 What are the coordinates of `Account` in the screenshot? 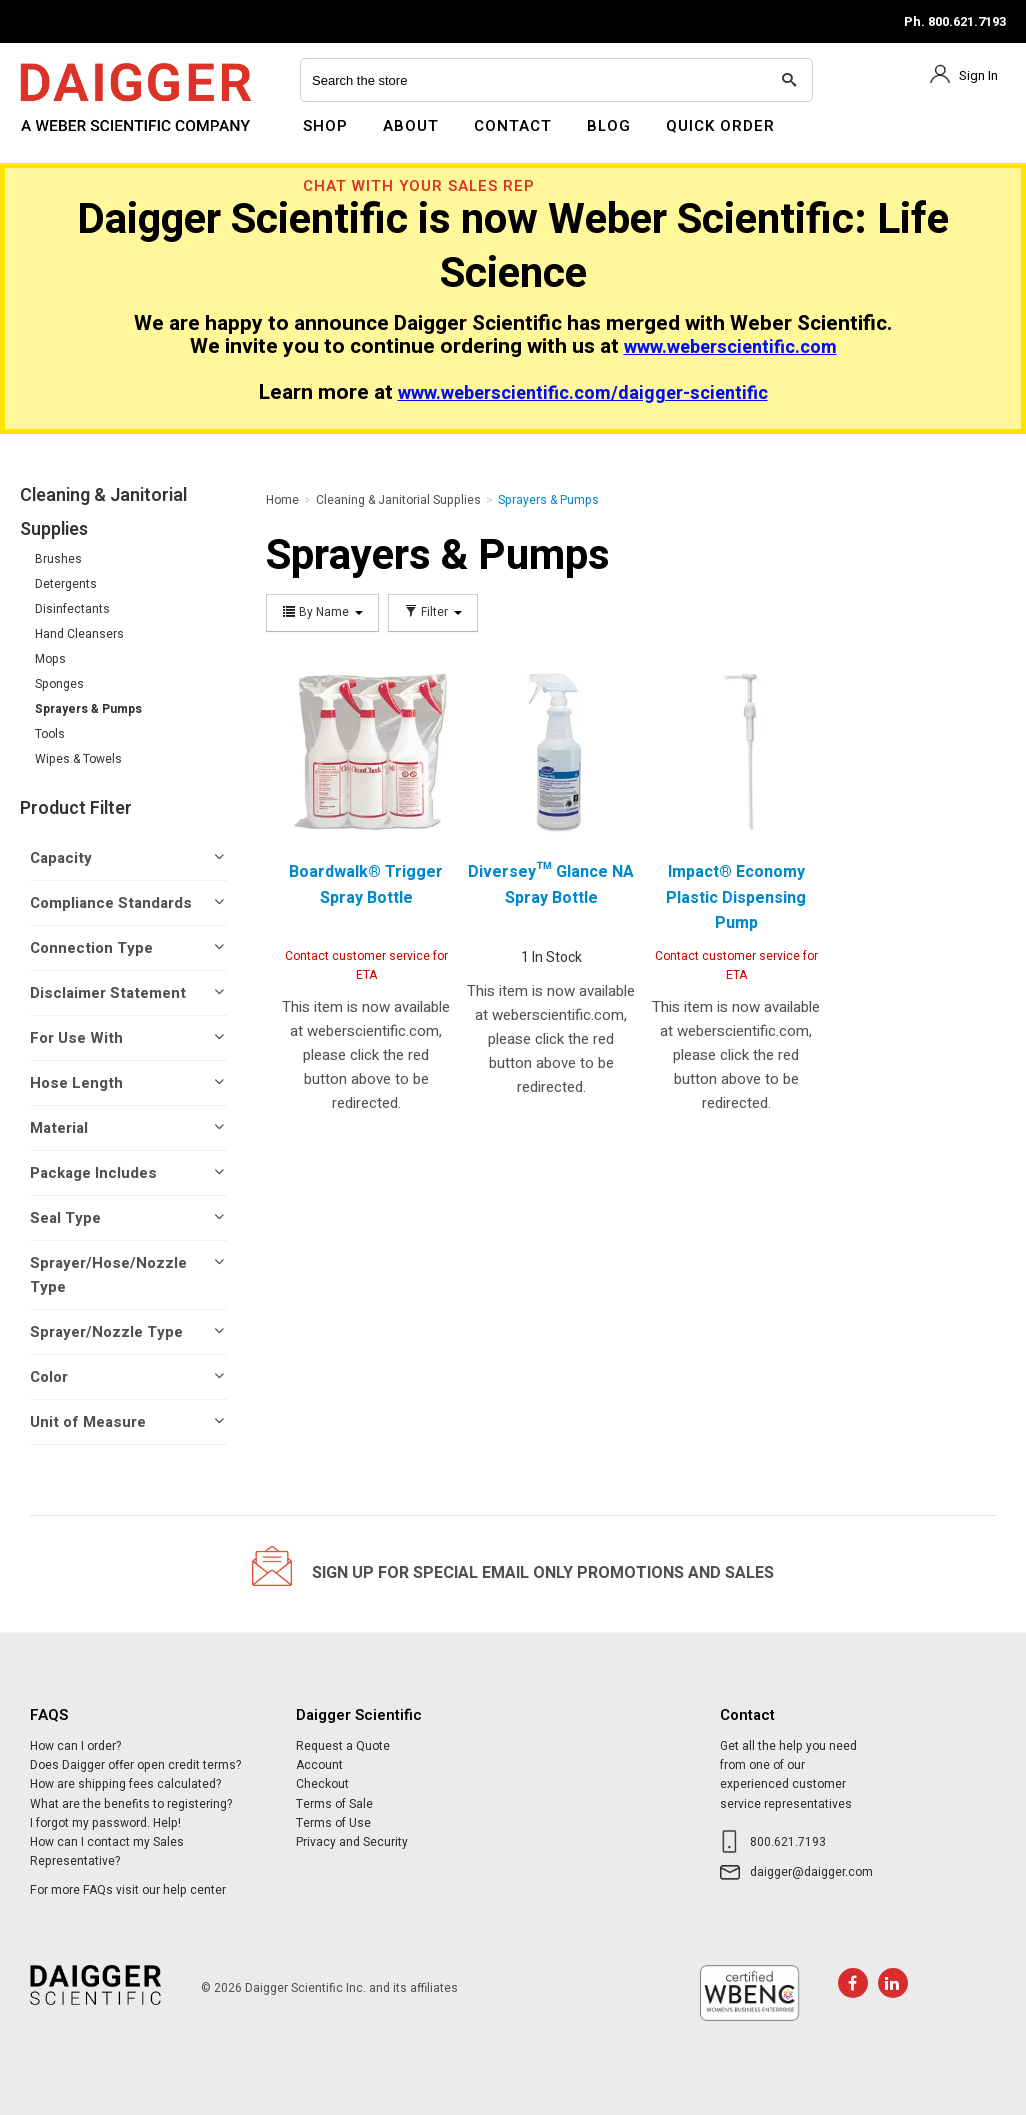 It's located at (319, 1765).